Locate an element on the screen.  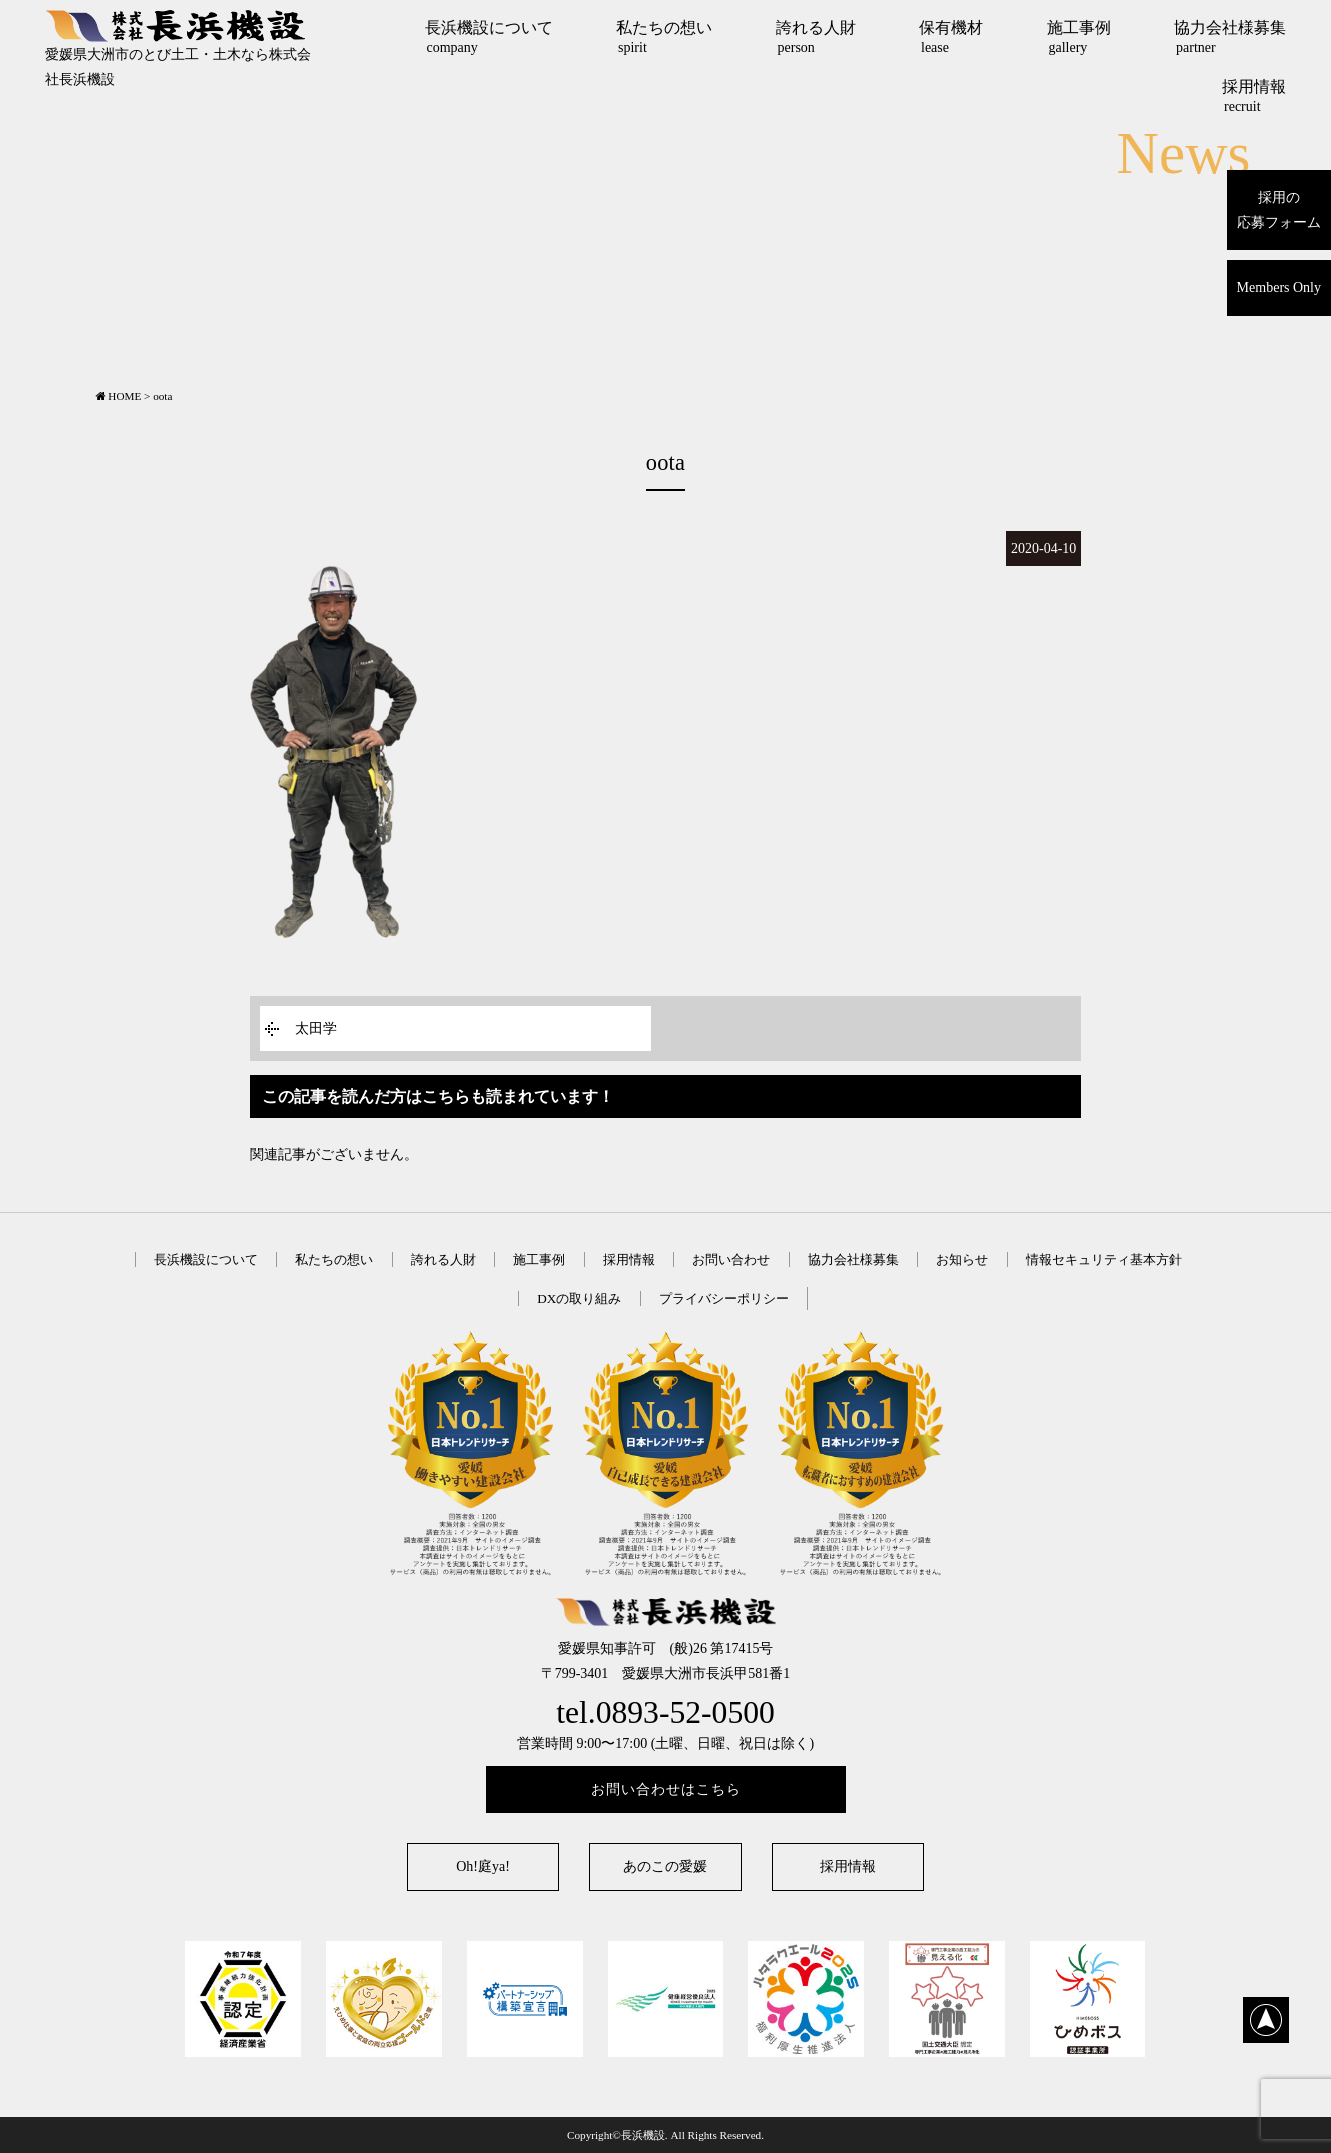
長浜機設について is located at coordinates (489, 37).